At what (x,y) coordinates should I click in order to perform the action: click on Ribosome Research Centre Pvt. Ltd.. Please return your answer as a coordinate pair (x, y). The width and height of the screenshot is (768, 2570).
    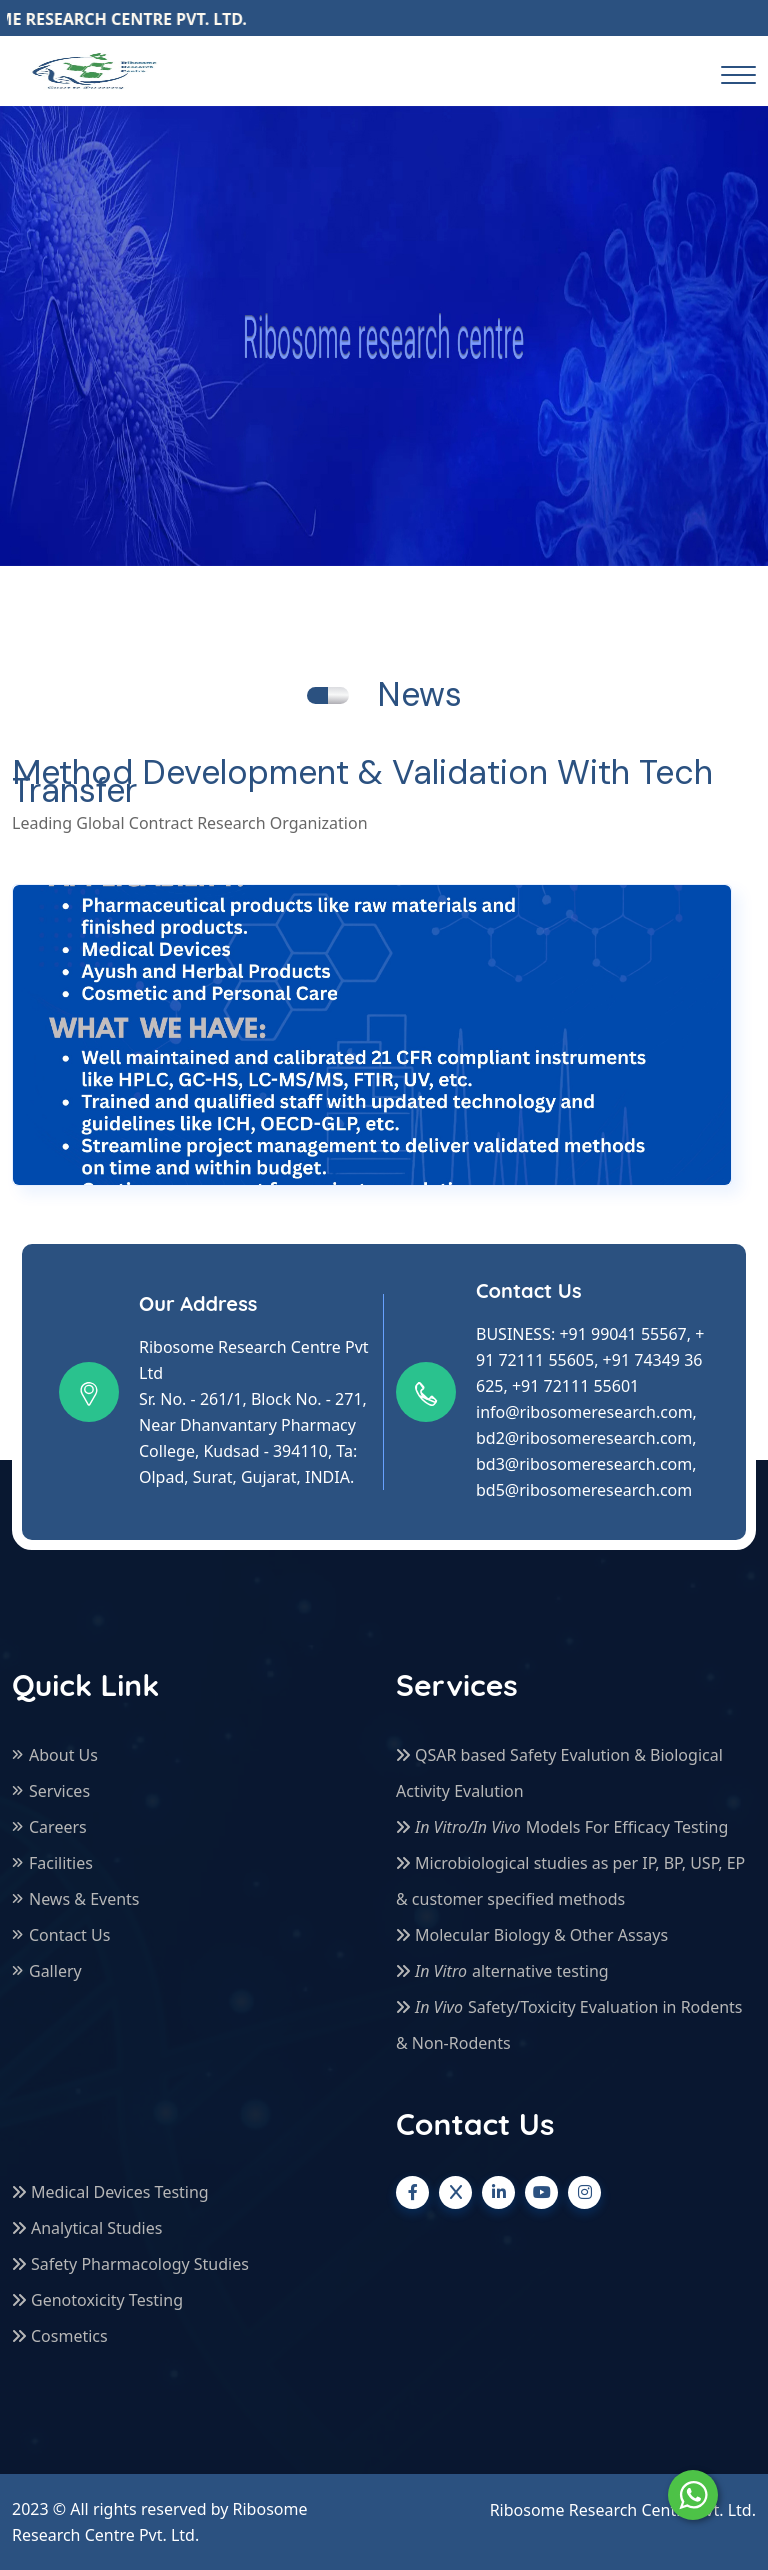
    Looking at the image, I should click on (623, 2510).